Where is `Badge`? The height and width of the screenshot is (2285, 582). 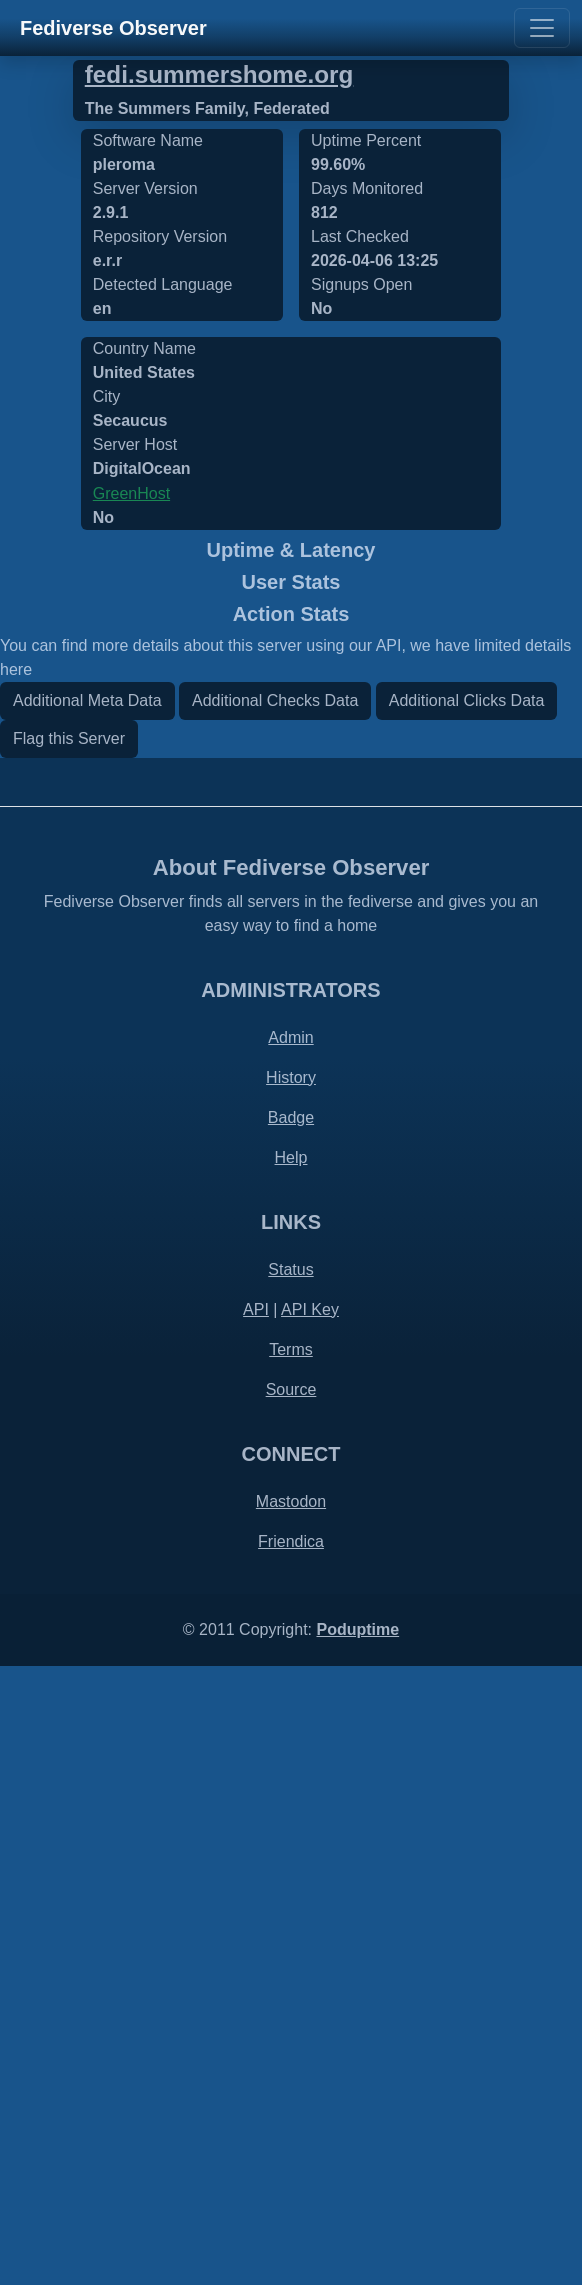
Badge is located at coordinates (291, 1736).